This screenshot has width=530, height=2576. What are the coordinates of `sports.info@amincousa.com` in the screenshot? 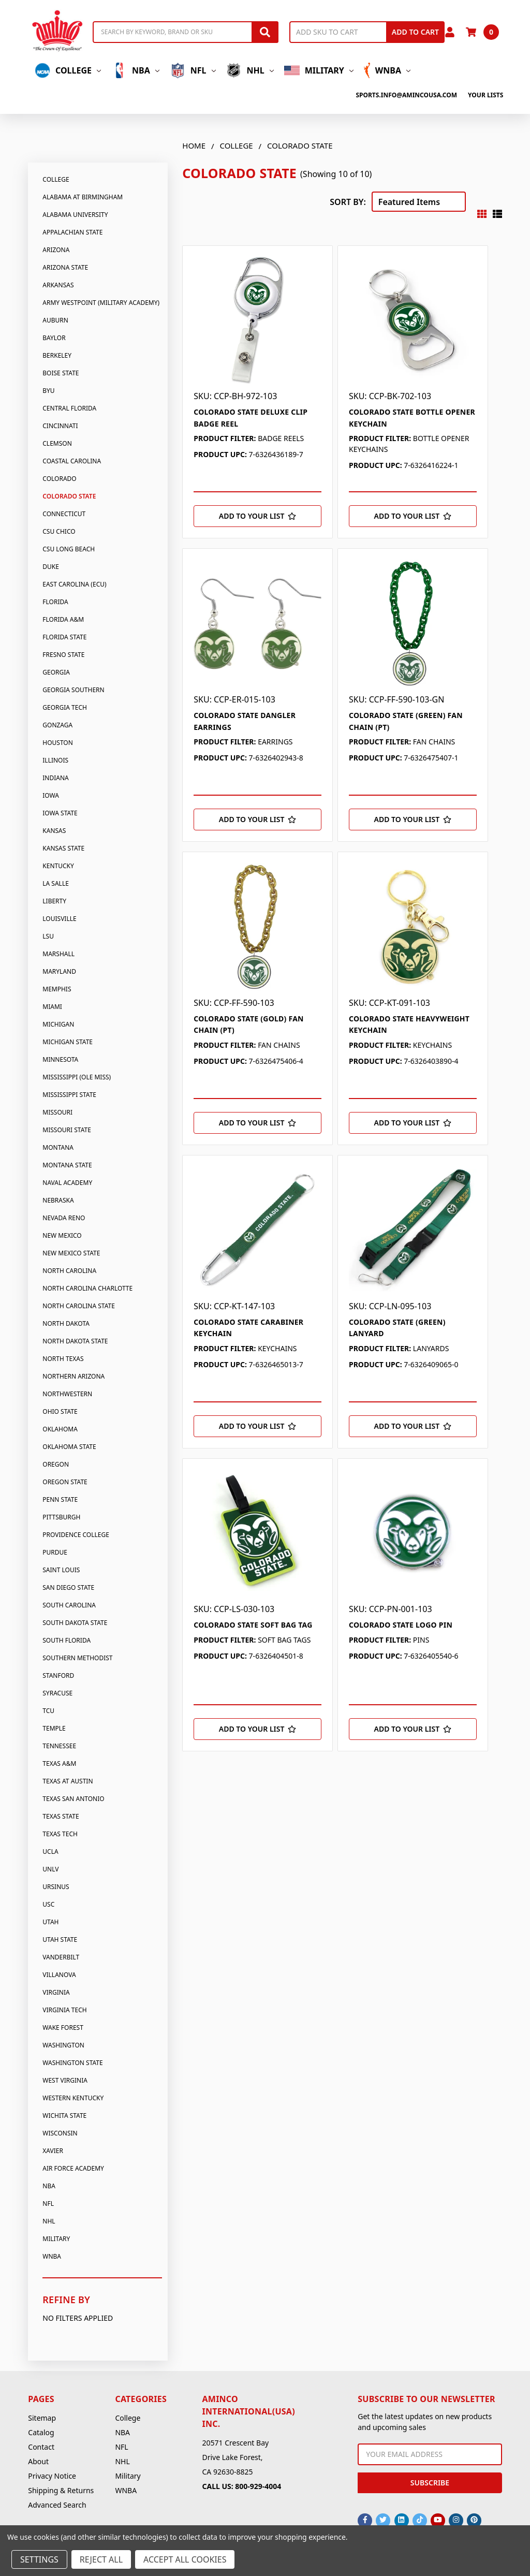 It's located at (406, 95).